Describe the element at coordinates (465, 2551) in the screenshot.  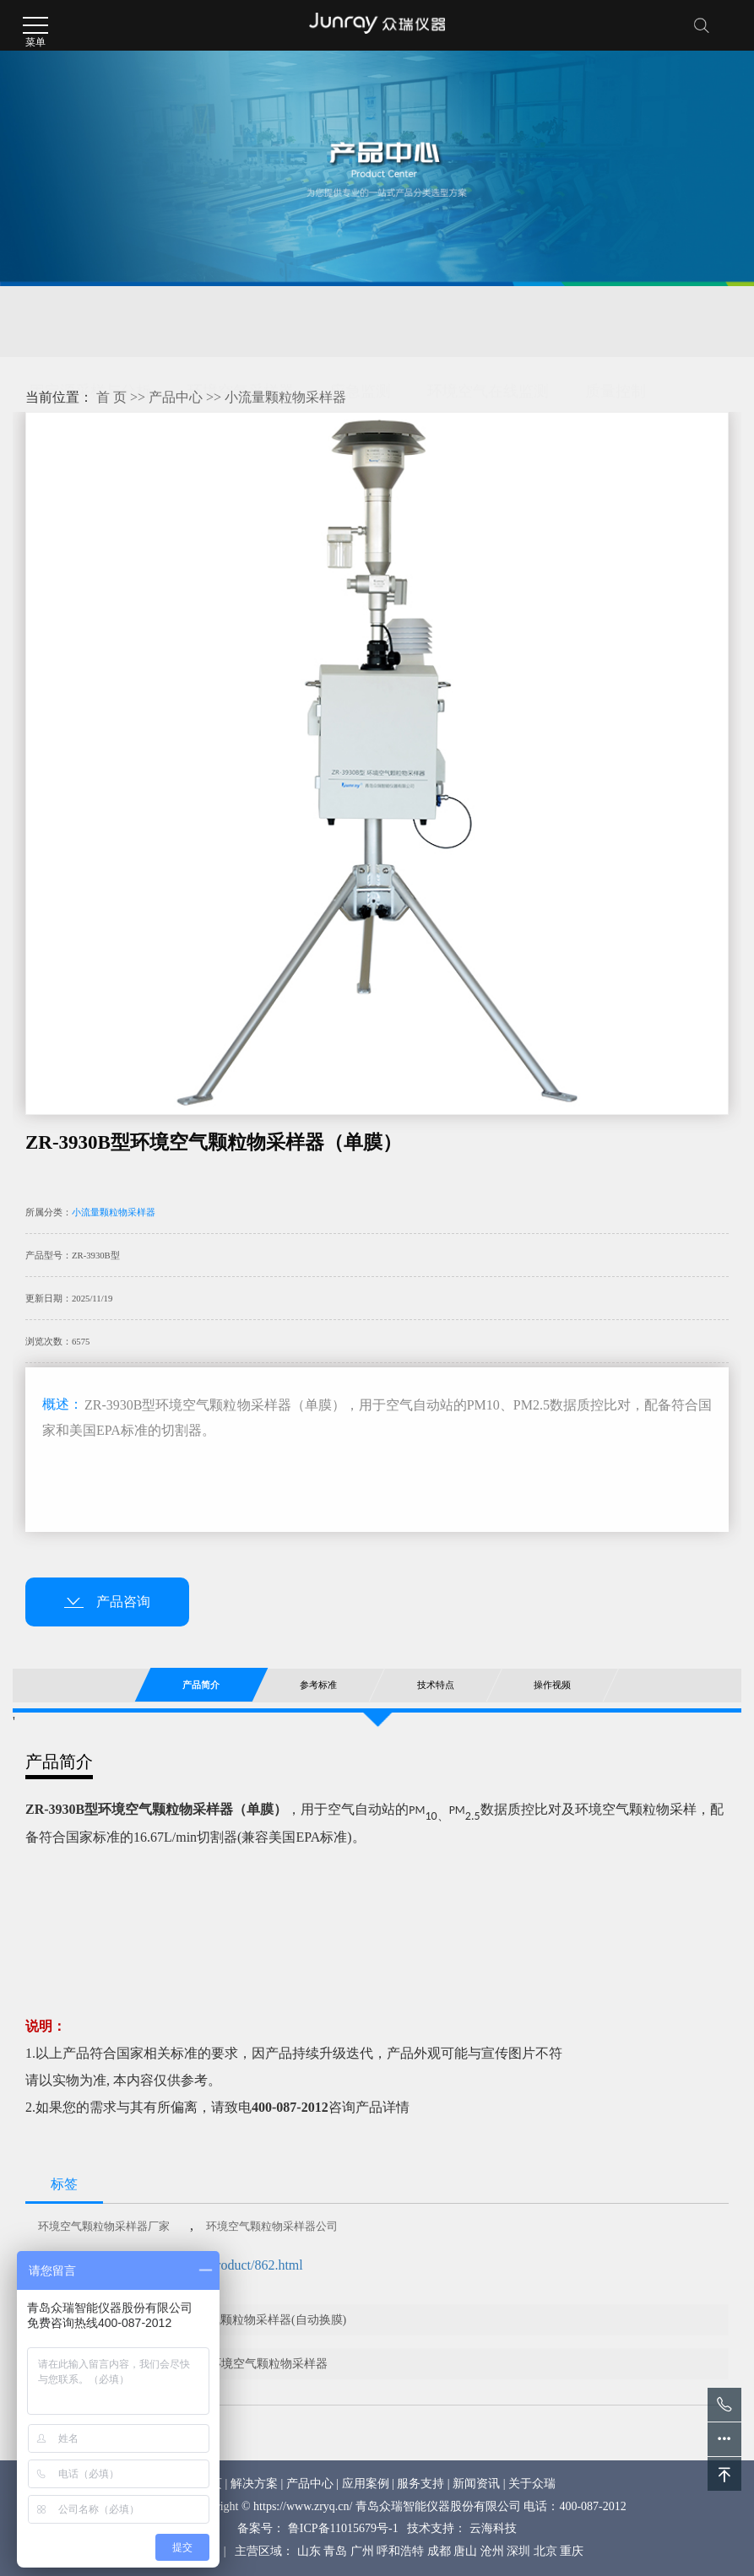
I see `唐山` at that location.